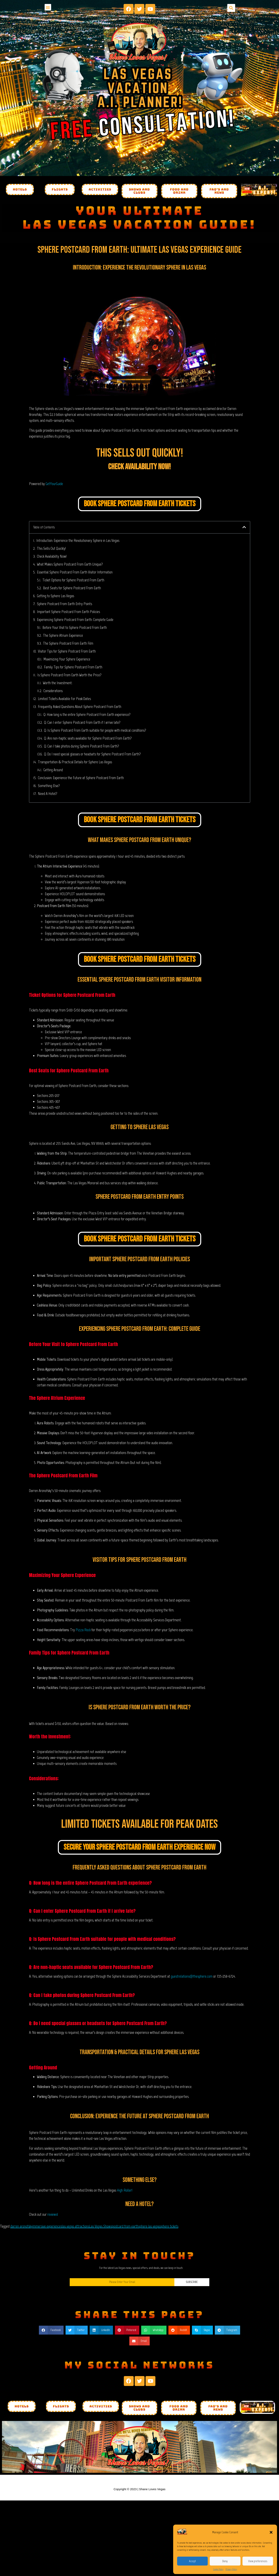 This screenshot has height=2576, width=279. What do you see at coordinates (257, 2561) in the screenshot?
I see `View preferences` at bounding box center [257, 2561].